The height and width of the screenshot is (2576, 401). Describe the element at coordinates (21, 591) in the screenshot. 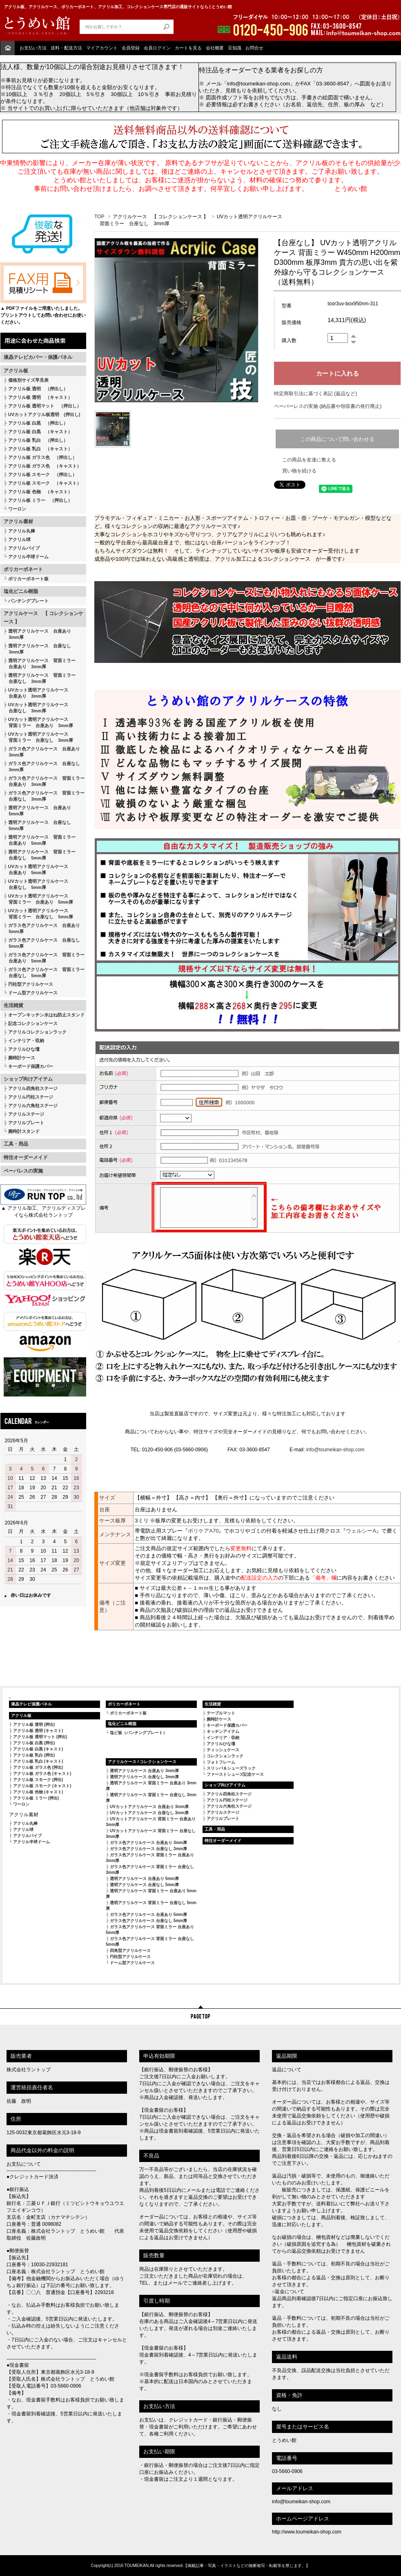

I see `塩化ビニル樹脂` at that location.